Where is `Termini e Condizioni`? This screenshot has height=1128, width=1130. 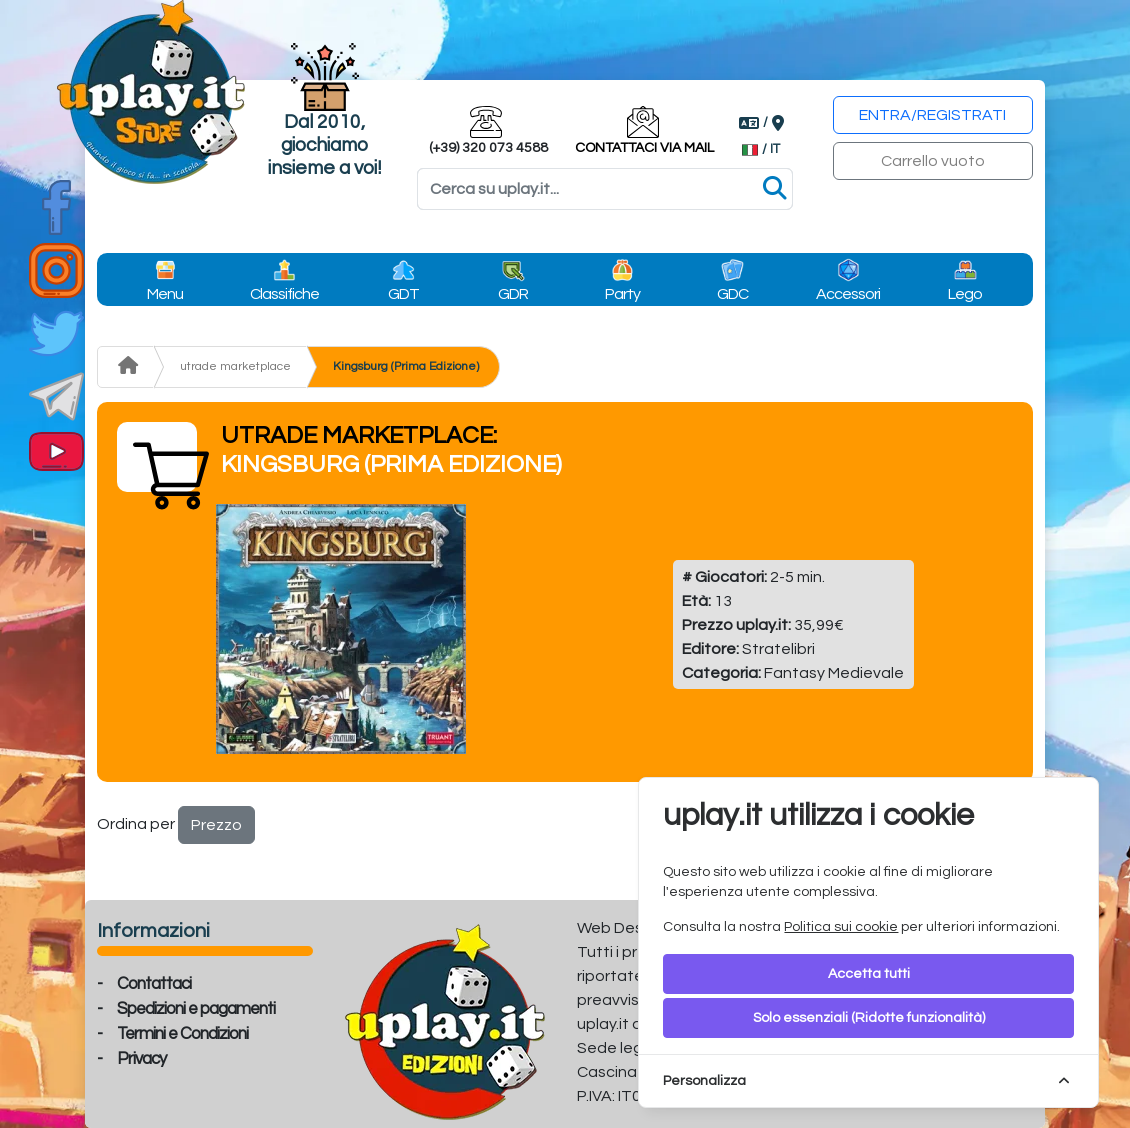
Termini e Condizioni is located at coordinates (182, 1034).